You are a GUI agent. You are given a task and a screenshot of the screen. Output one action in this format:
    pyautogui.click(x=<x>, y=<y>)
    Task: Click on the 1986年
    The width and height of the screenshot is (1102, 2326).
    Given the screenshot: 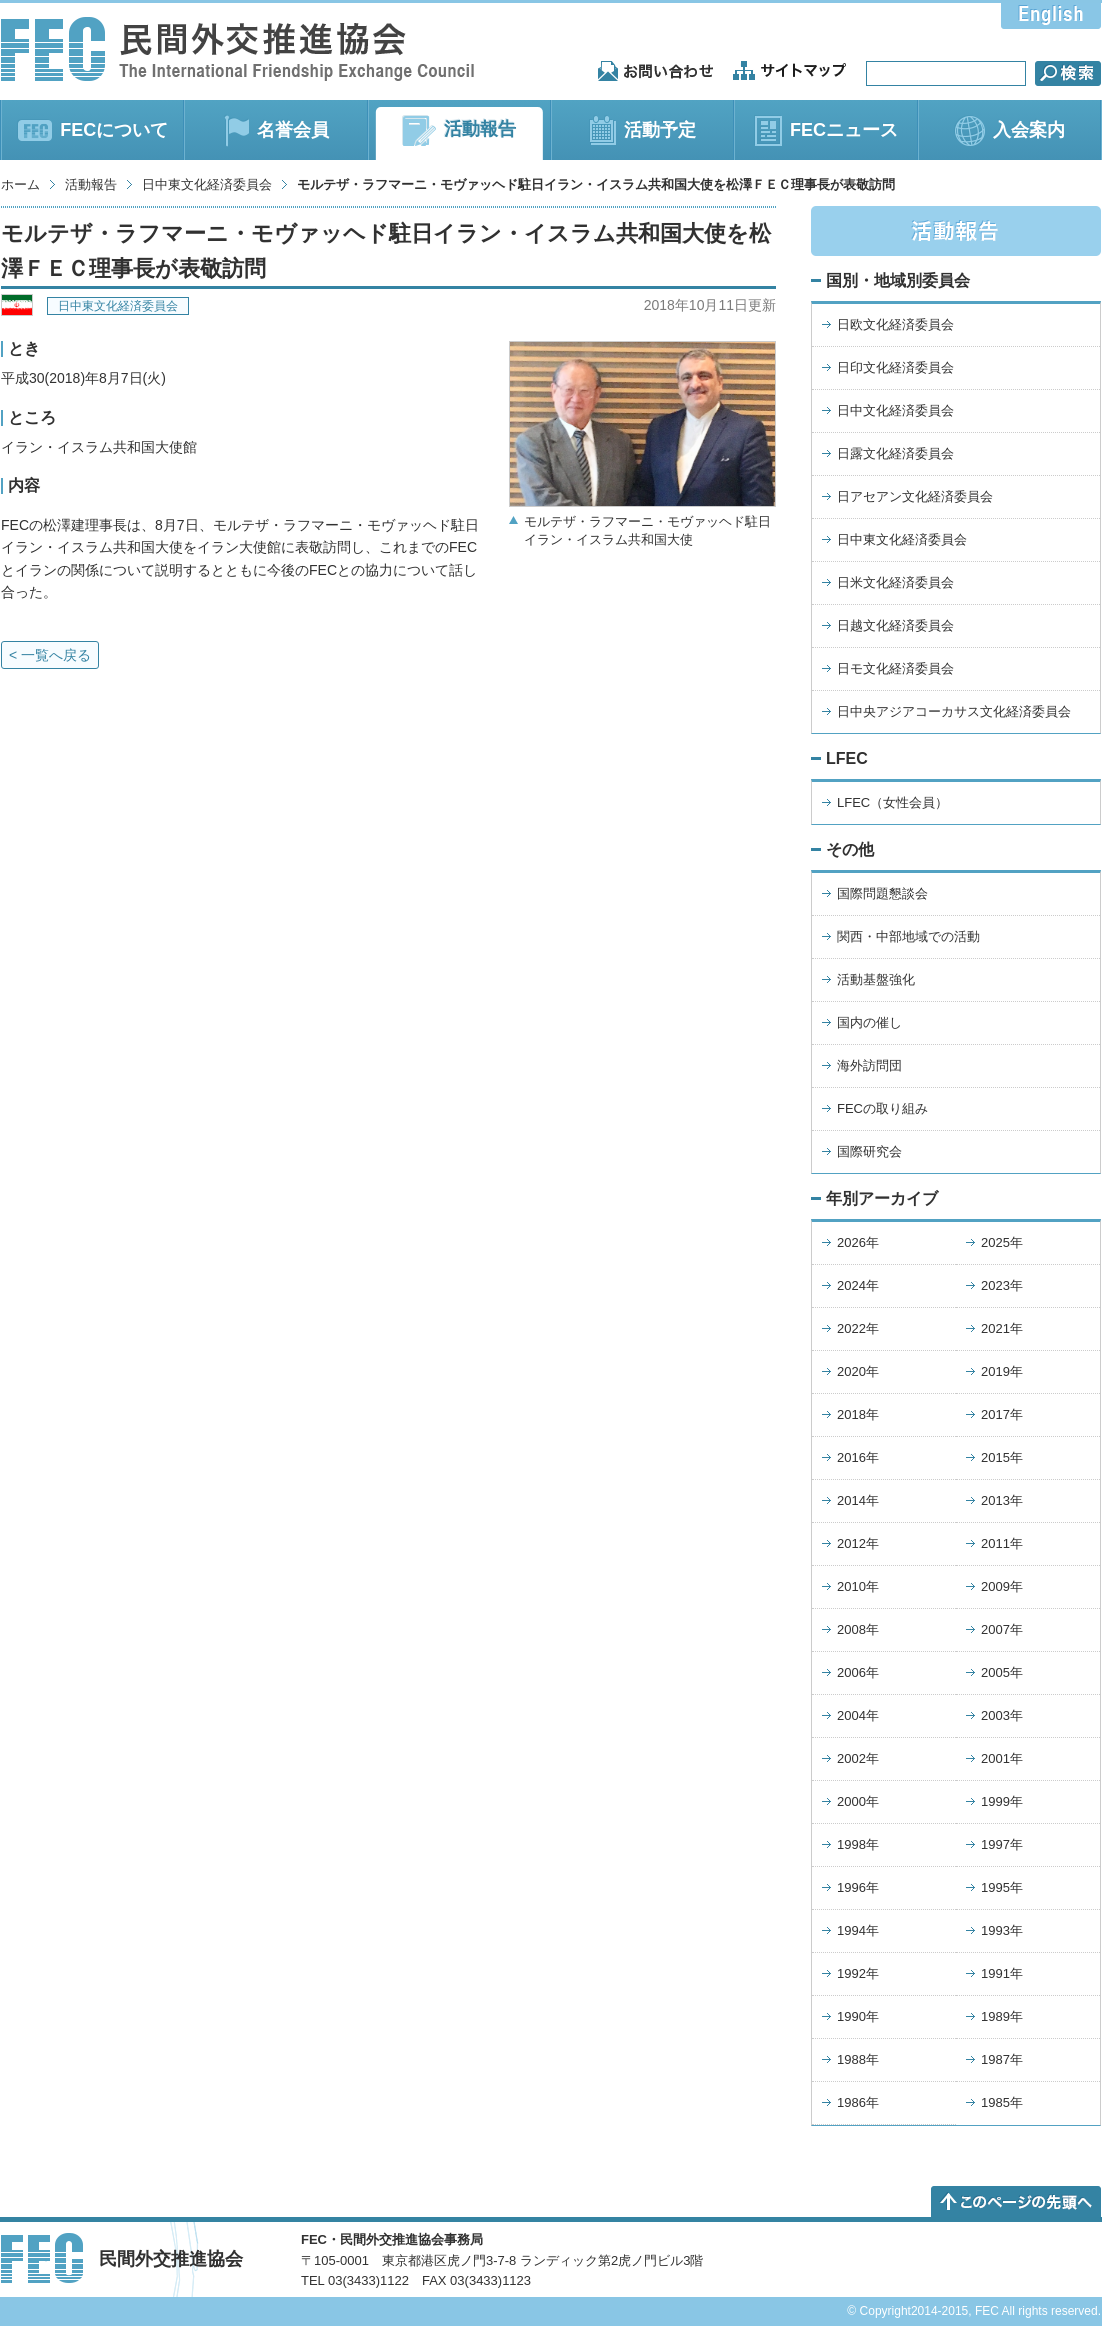 What is the action you would take?
    pyautogui.click(x=858, y=2102)
    